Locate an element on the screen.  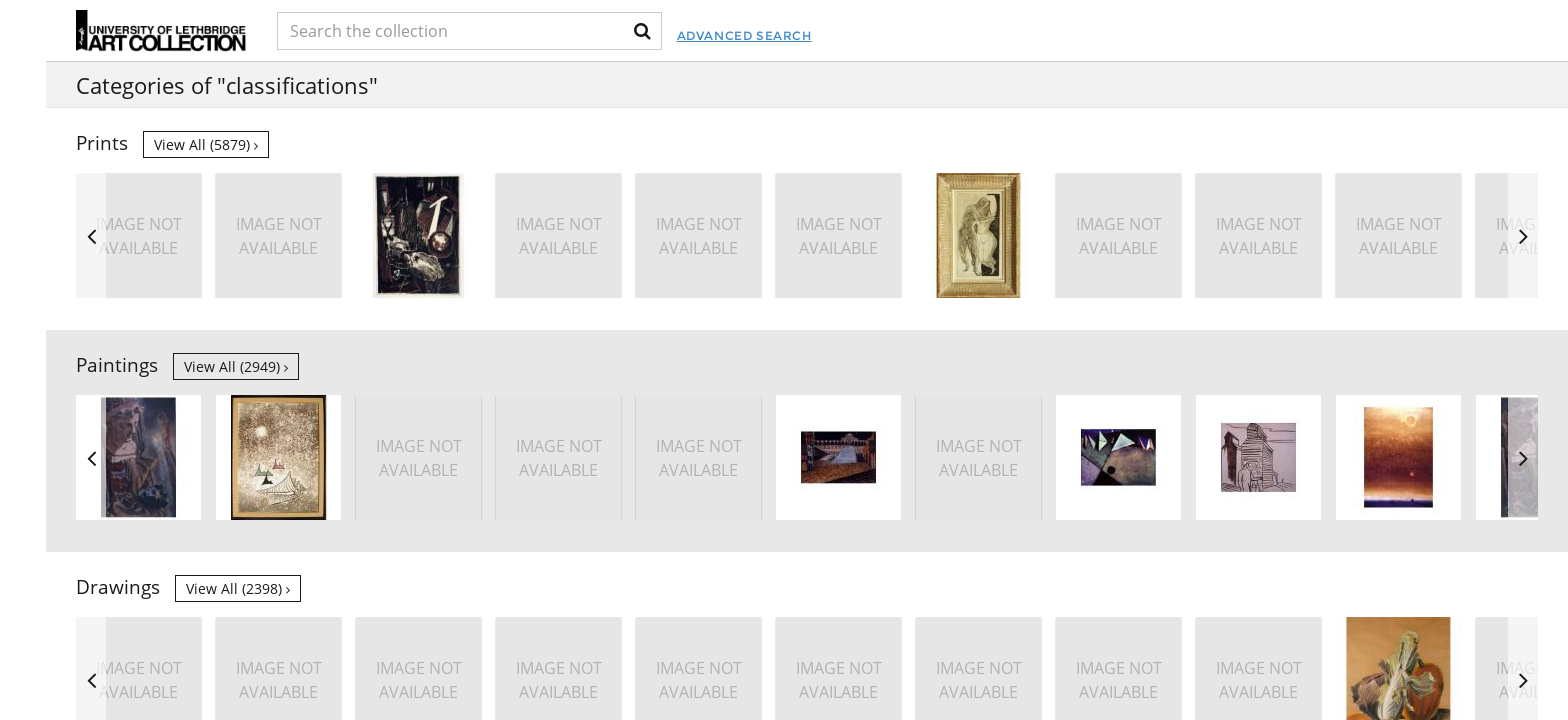
Previous [button] is located at coordinates (91, 235).